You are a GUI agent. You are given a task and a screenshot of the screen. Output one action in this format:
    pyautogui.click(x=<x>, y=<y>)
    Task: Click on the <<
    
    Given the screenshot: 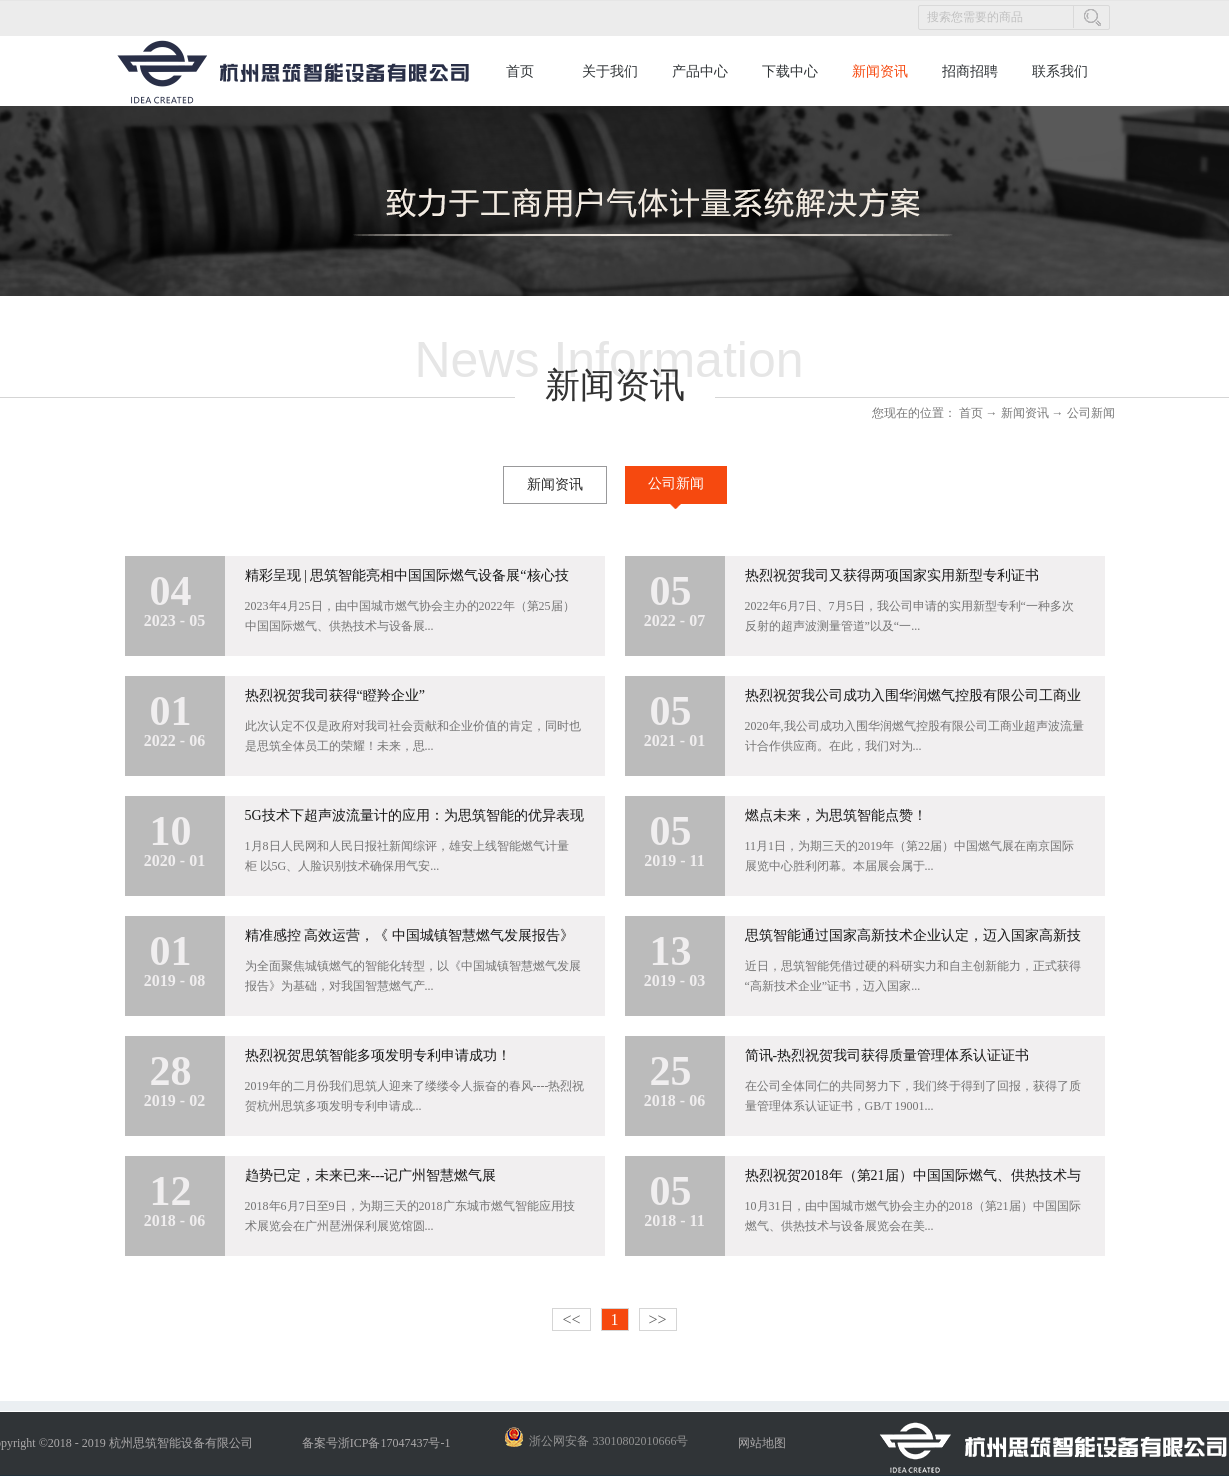 What is the action you would take?
    pyautogui.click(x=571, y=1319)
    